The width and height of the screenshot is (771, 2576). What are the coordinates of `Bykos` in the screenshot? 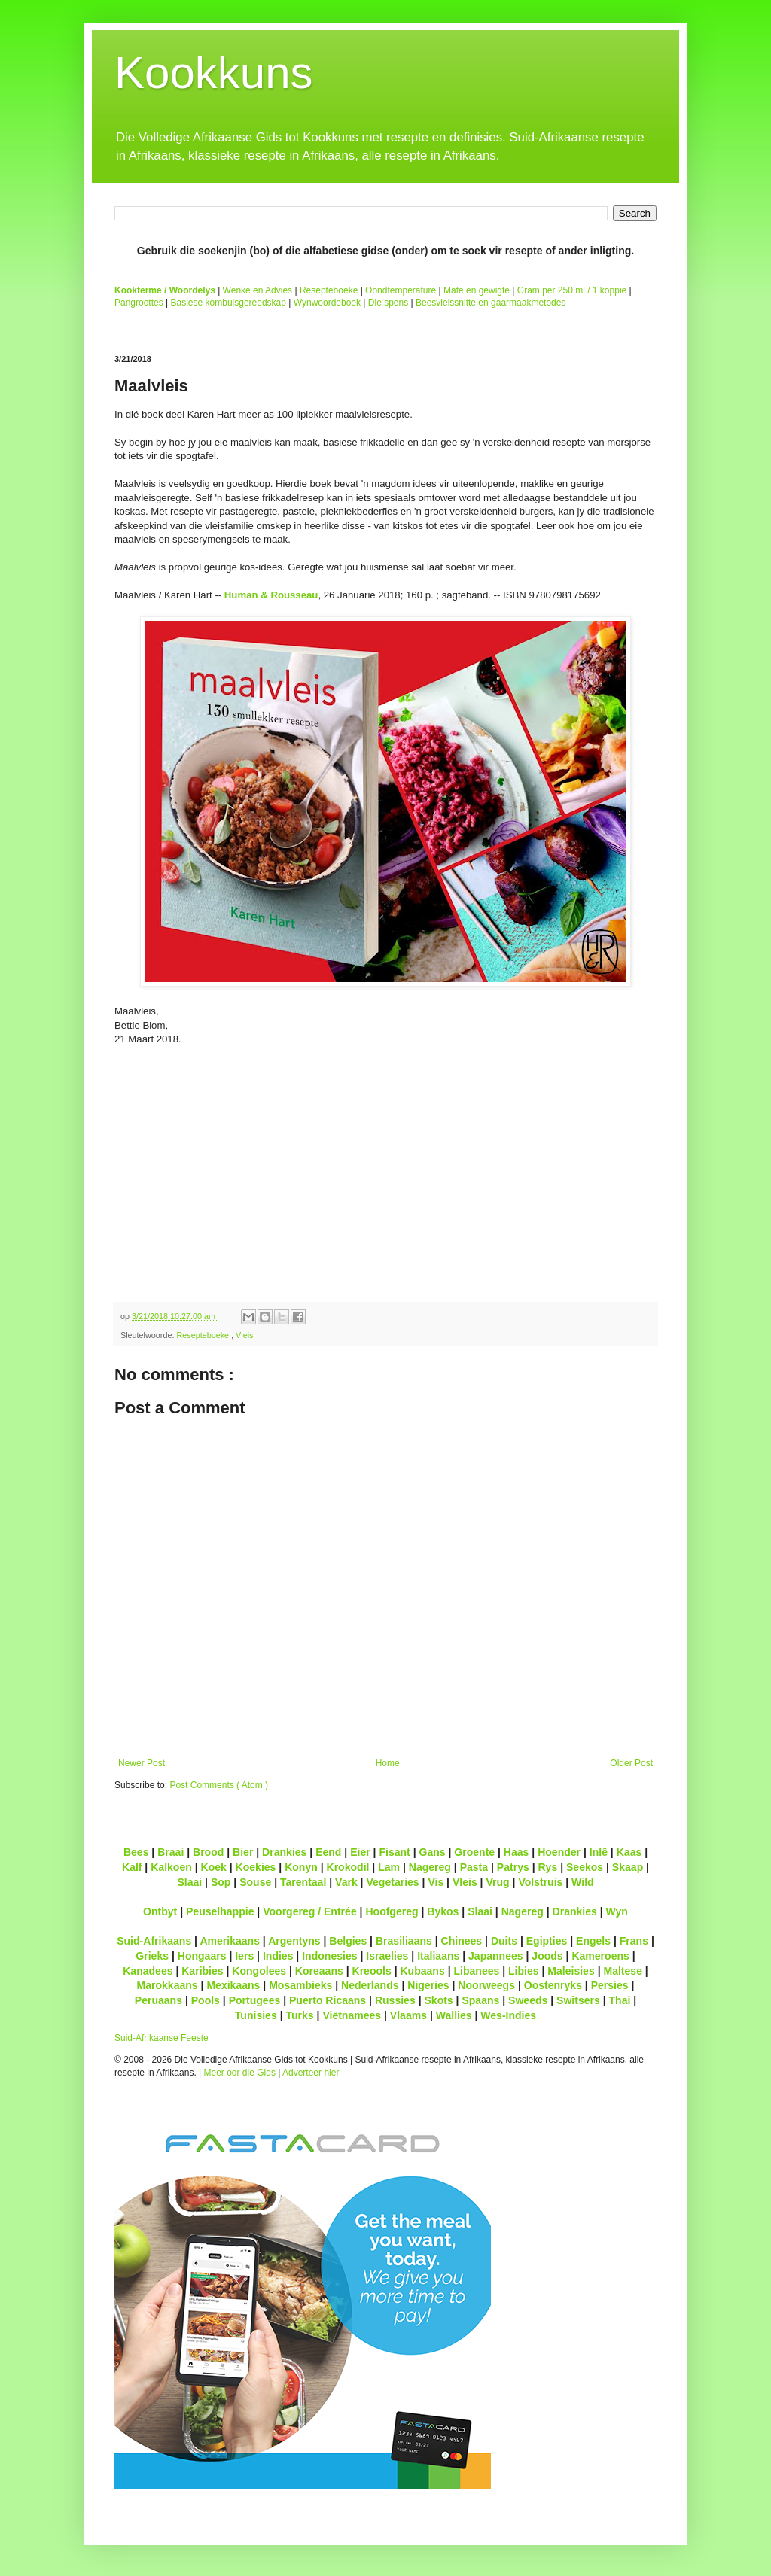 It's located at (443, 1911).